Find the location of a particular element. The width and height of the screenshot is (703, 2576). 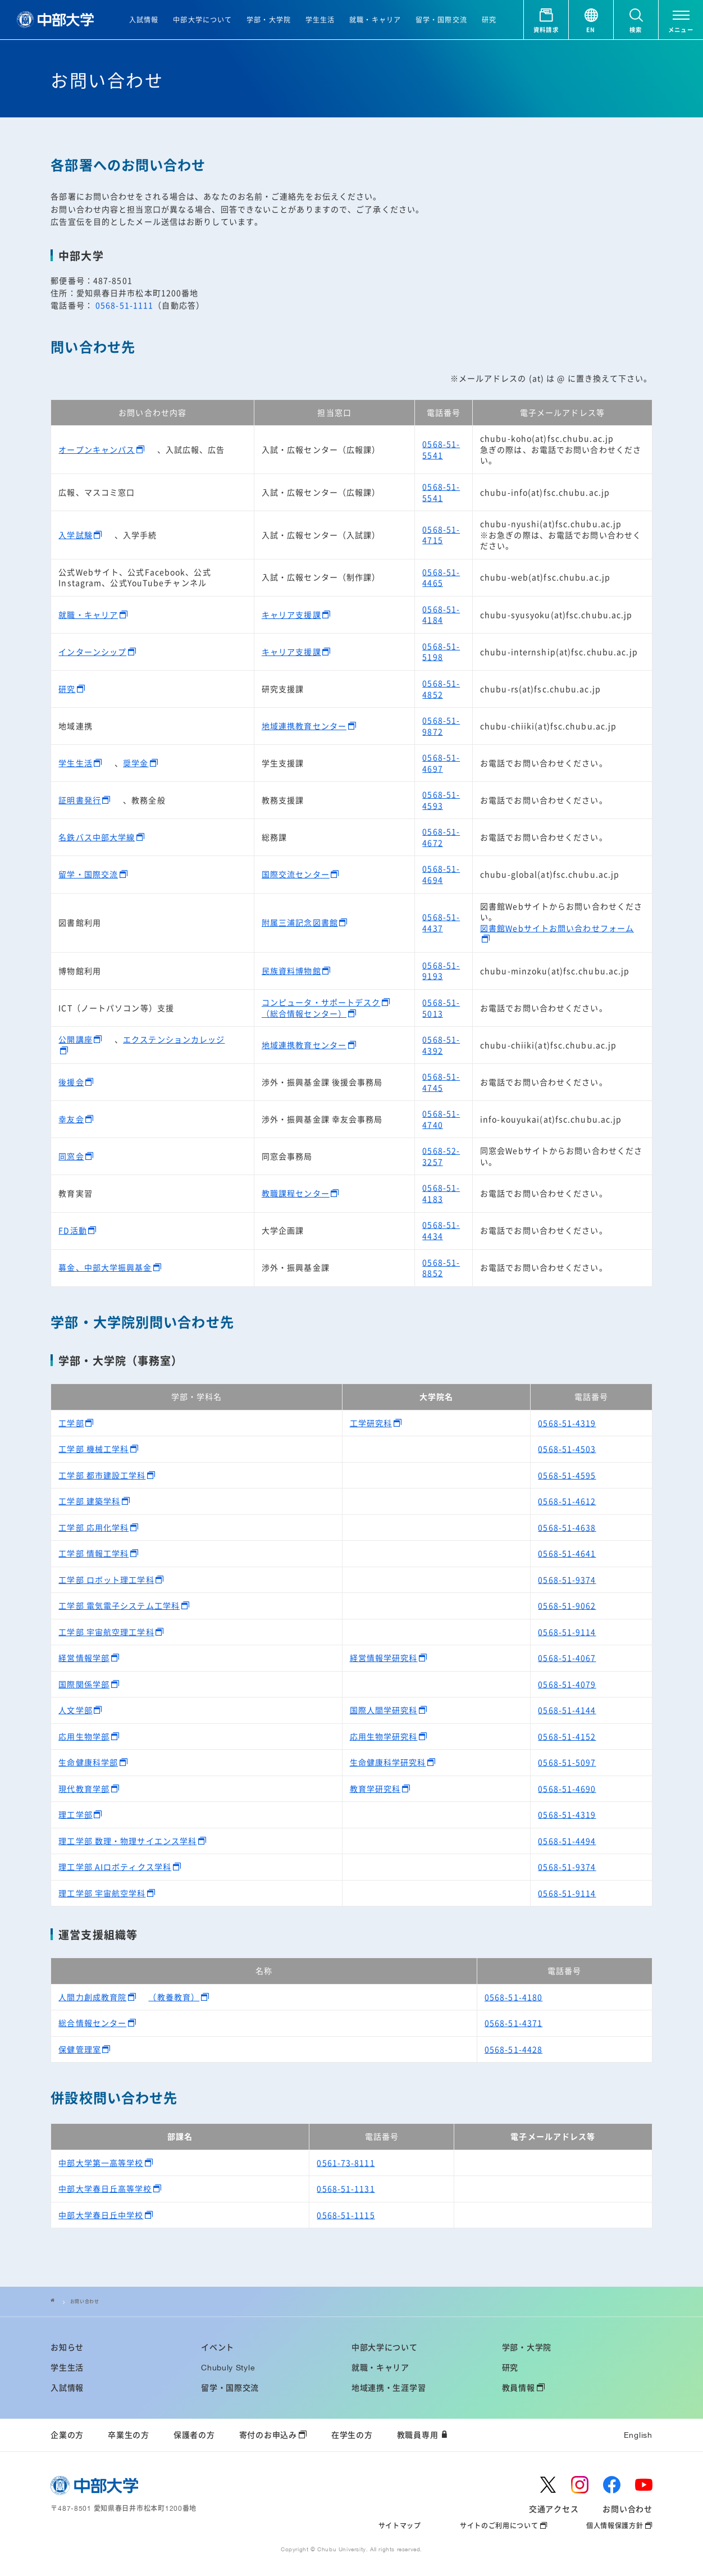

[instagram] is located at coordinates (579, 2484).